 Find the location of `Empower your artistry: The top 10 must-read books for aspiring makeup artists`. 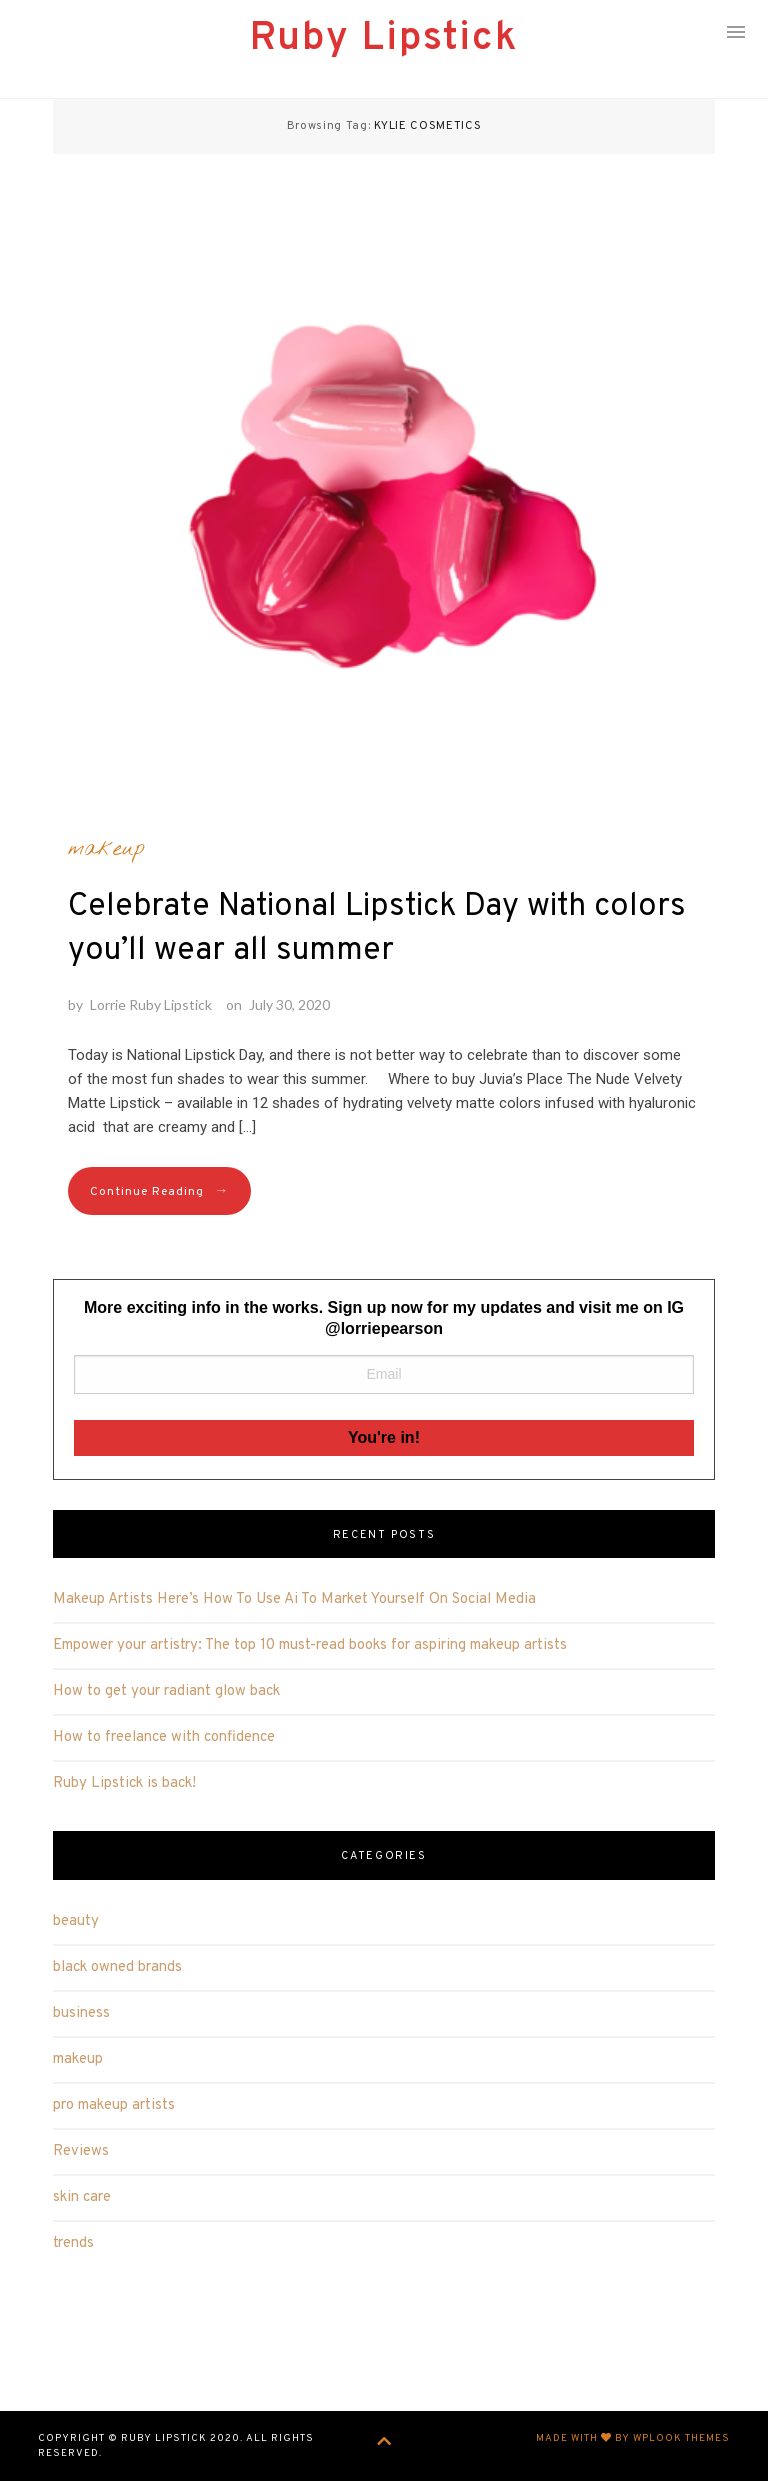

Empower your artistry: The top 10 must-read books for aspiring makeup artists is located at coordinates (310, 1645).